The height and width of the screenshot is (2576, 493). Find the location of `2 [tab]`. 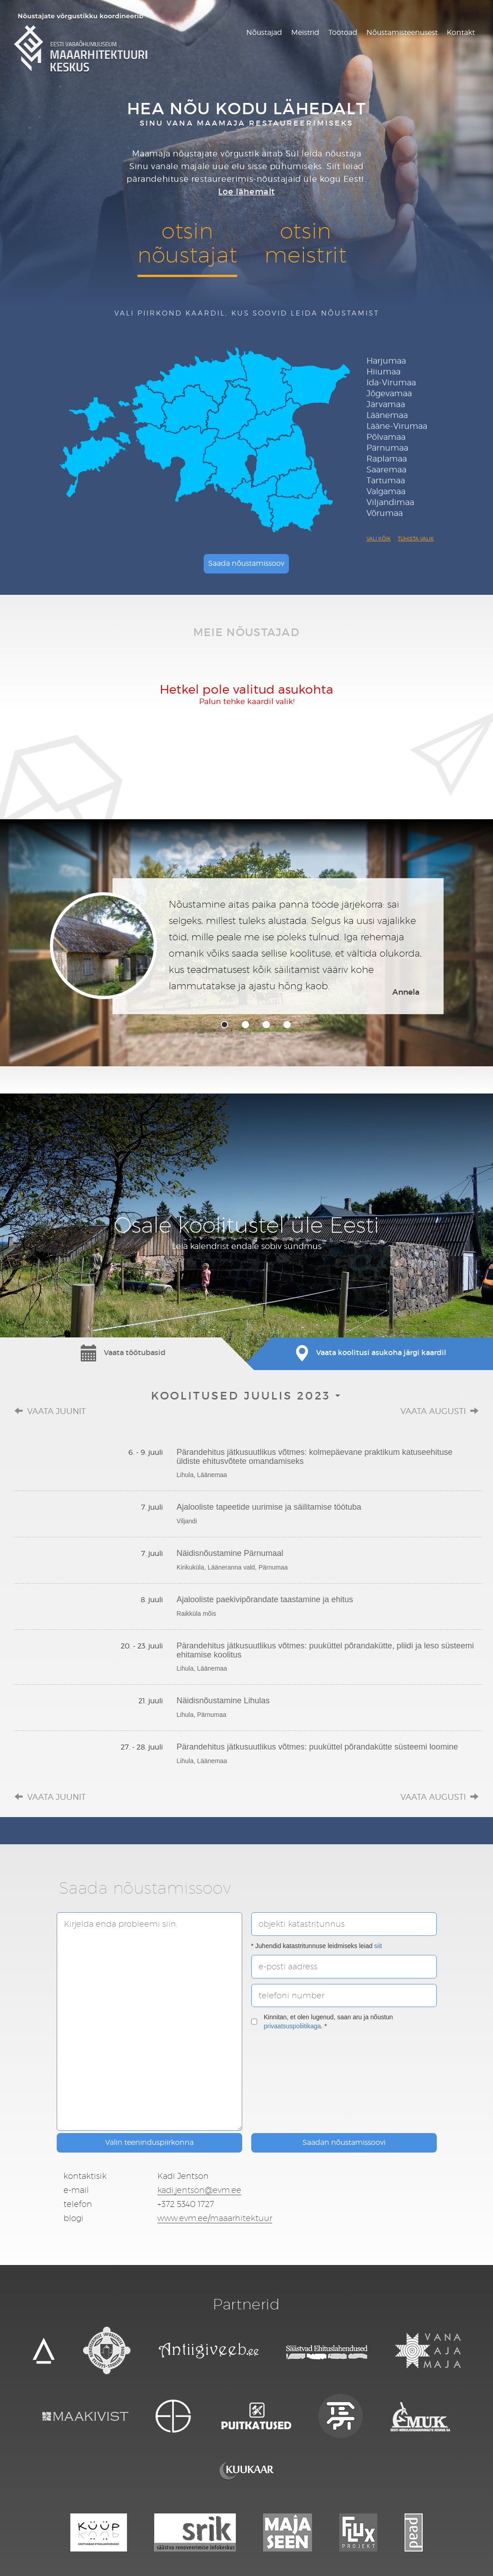

2 [tab] is located at coordinates (245, 1024).